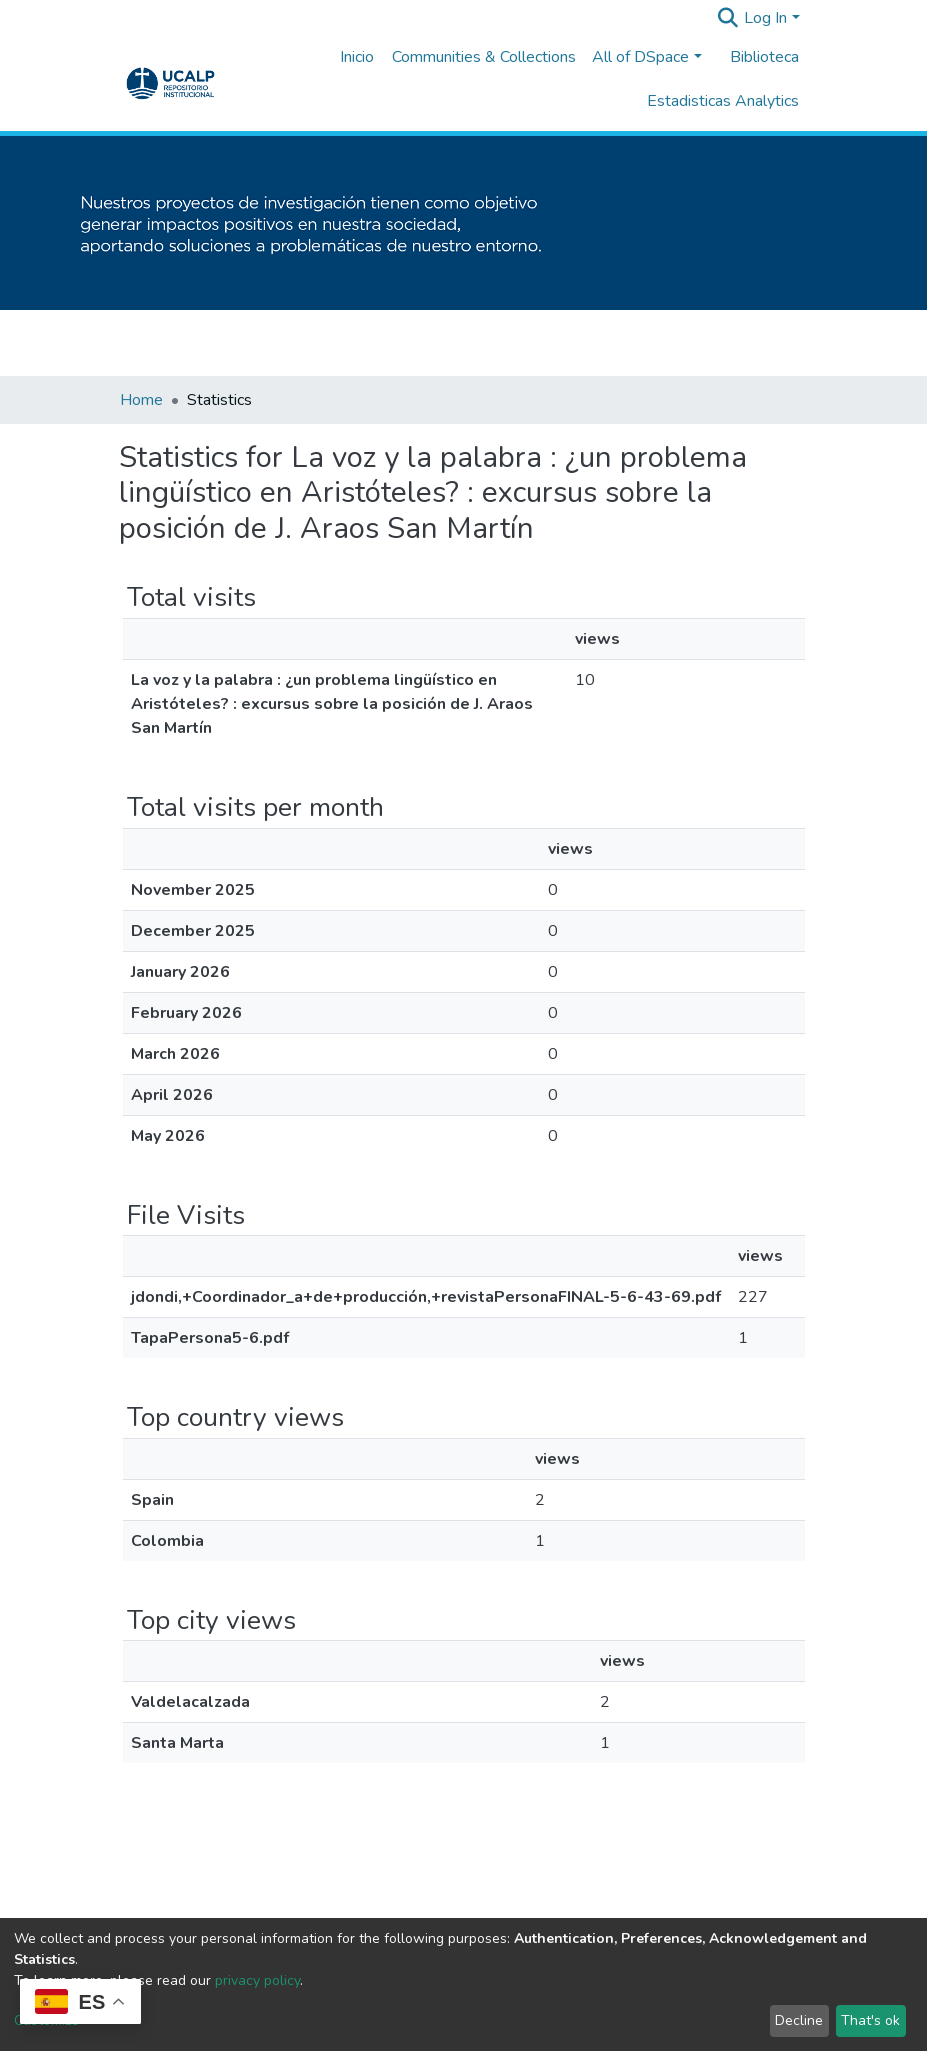  I want to click on Customize, so click(46, 2020).